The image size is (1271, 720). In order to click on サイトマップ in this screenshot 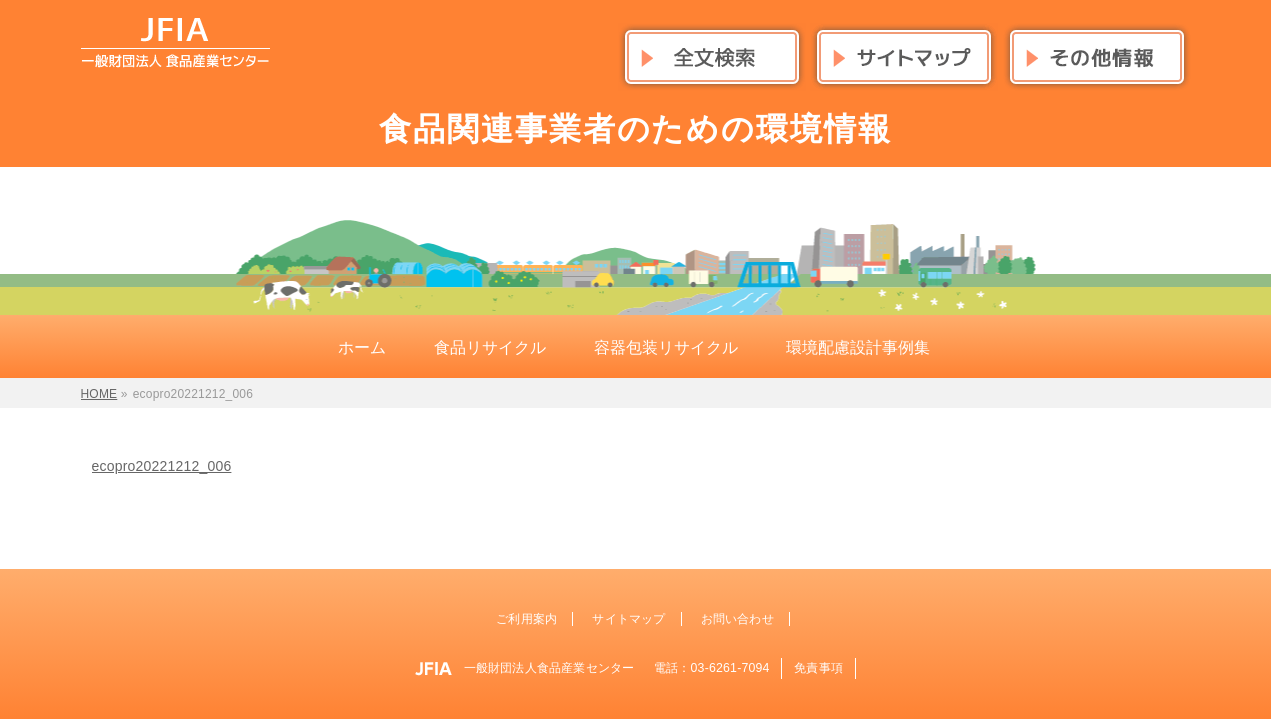, I will do `click(628, 619)`.